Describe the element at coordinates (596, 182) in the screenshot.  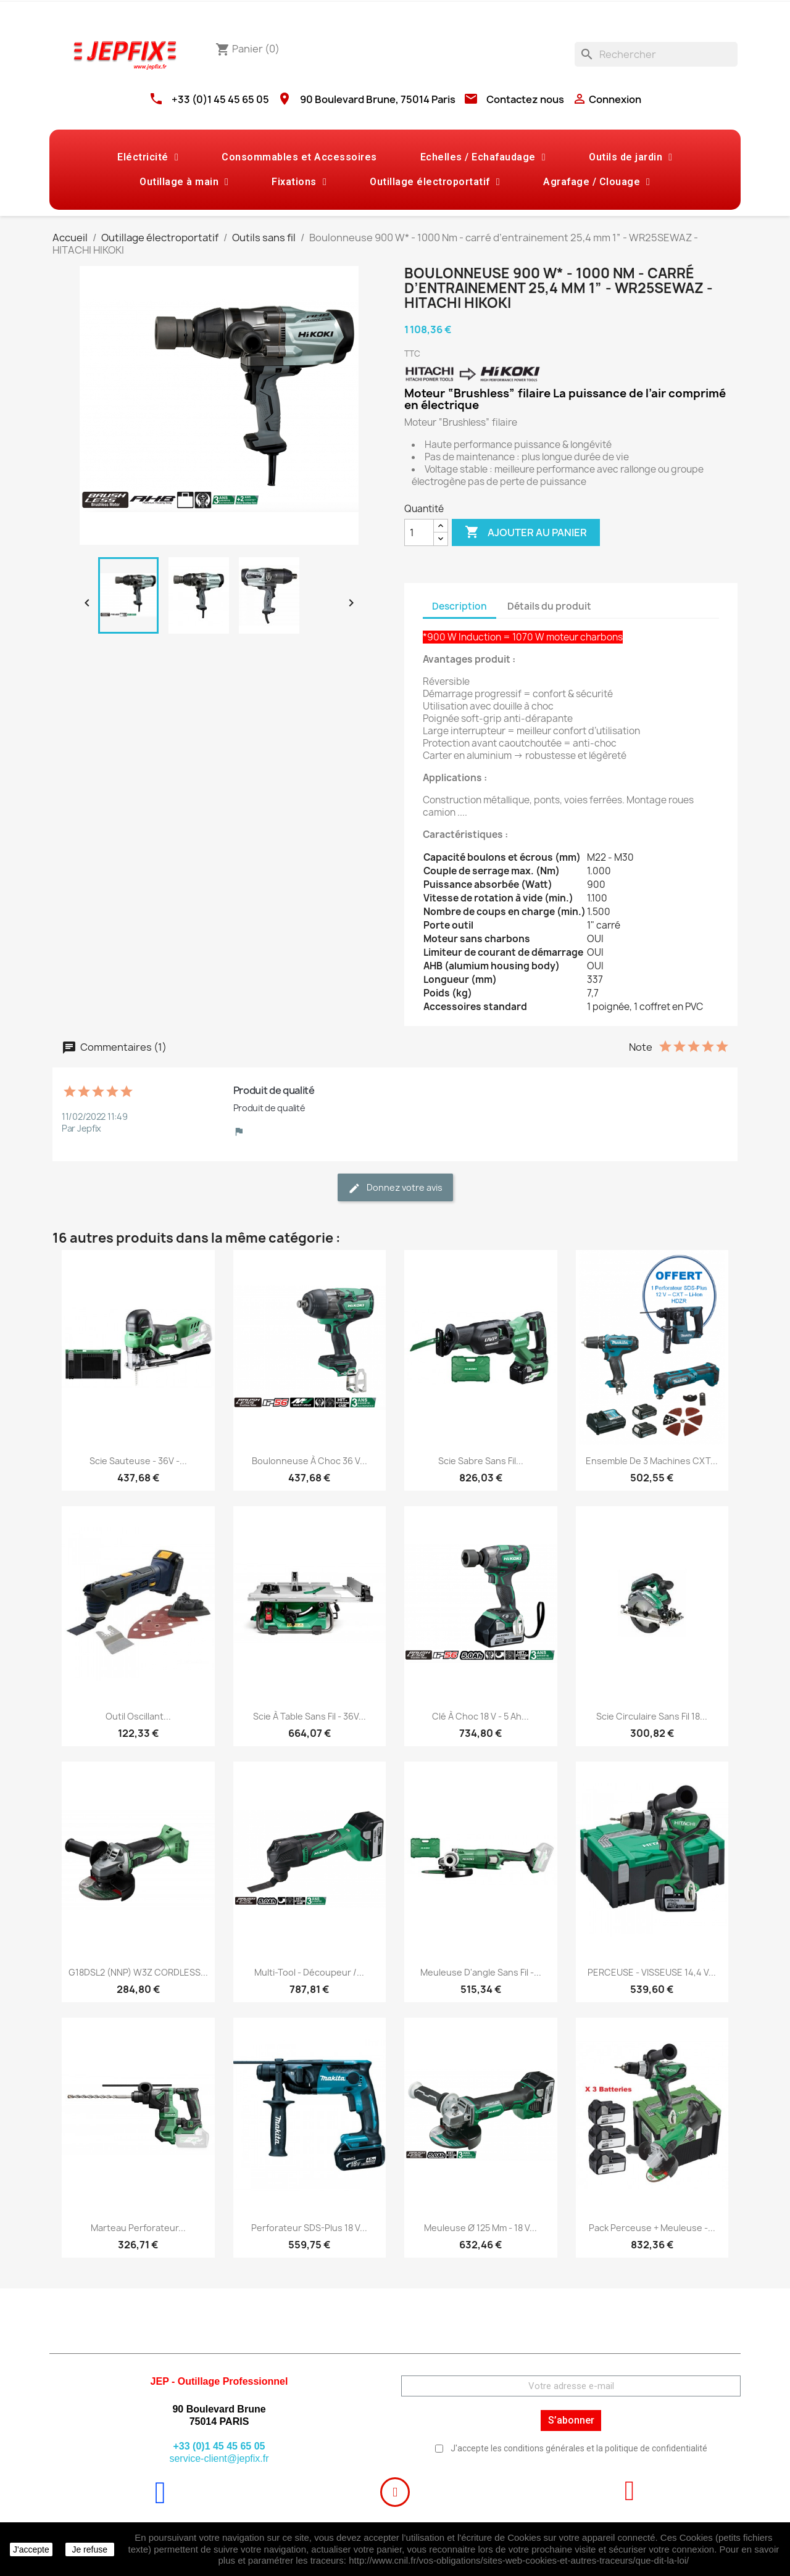
I see `Agrafage / Clouage` at that location.